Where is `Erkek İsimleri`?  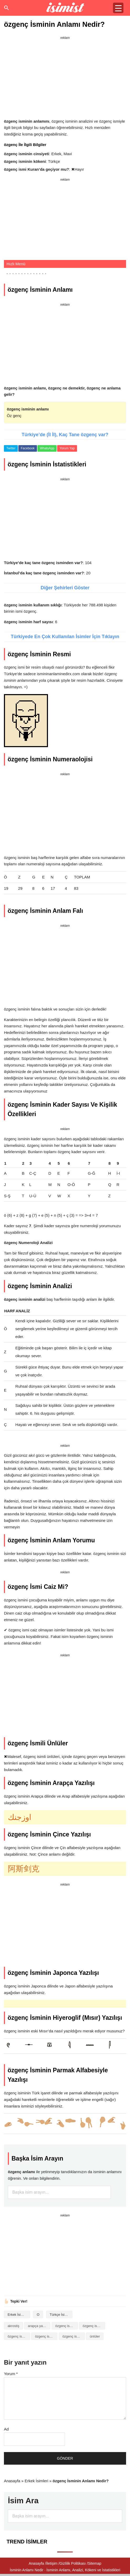 Erkek İsimleri is located at coordinates (18, 2315).